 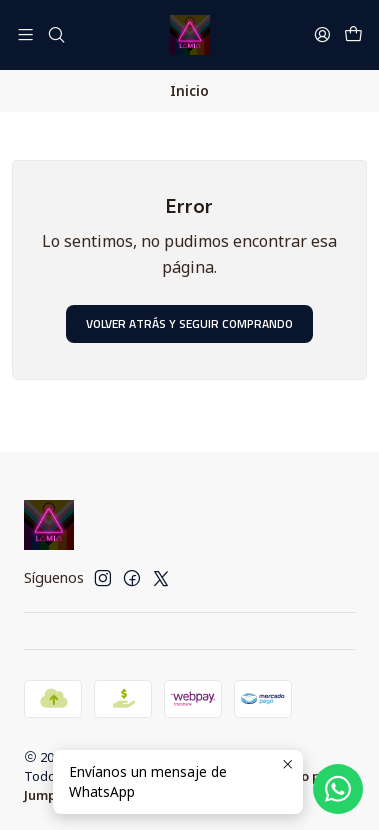 I want to click on [Acceso], so click(x=322, y=34).